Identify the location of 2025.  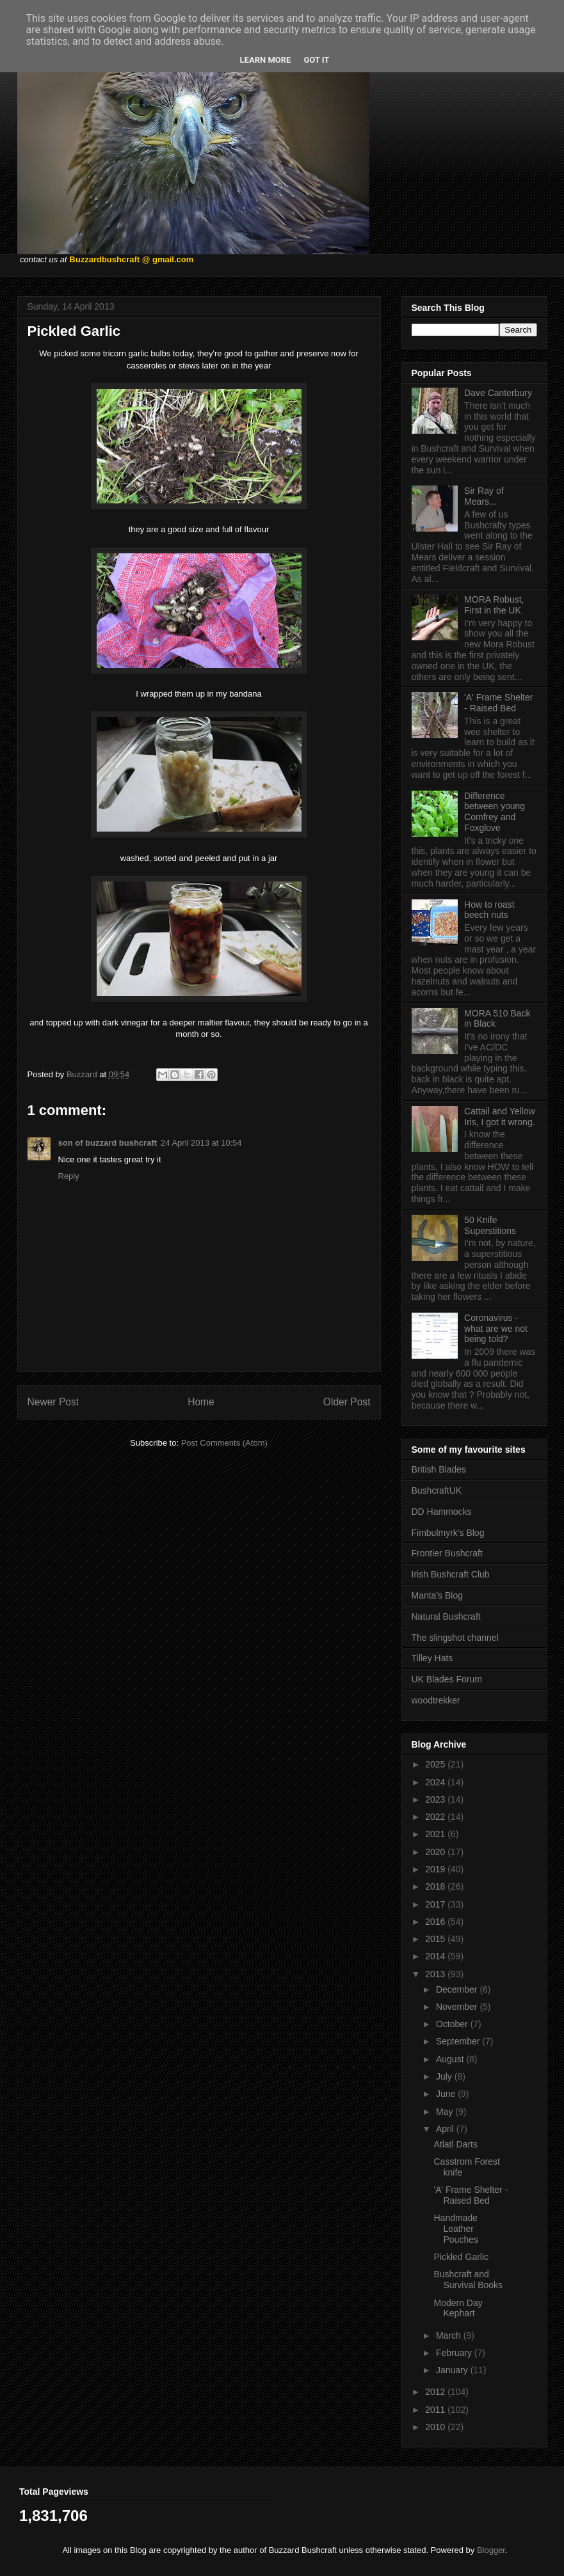
(436, 1764).